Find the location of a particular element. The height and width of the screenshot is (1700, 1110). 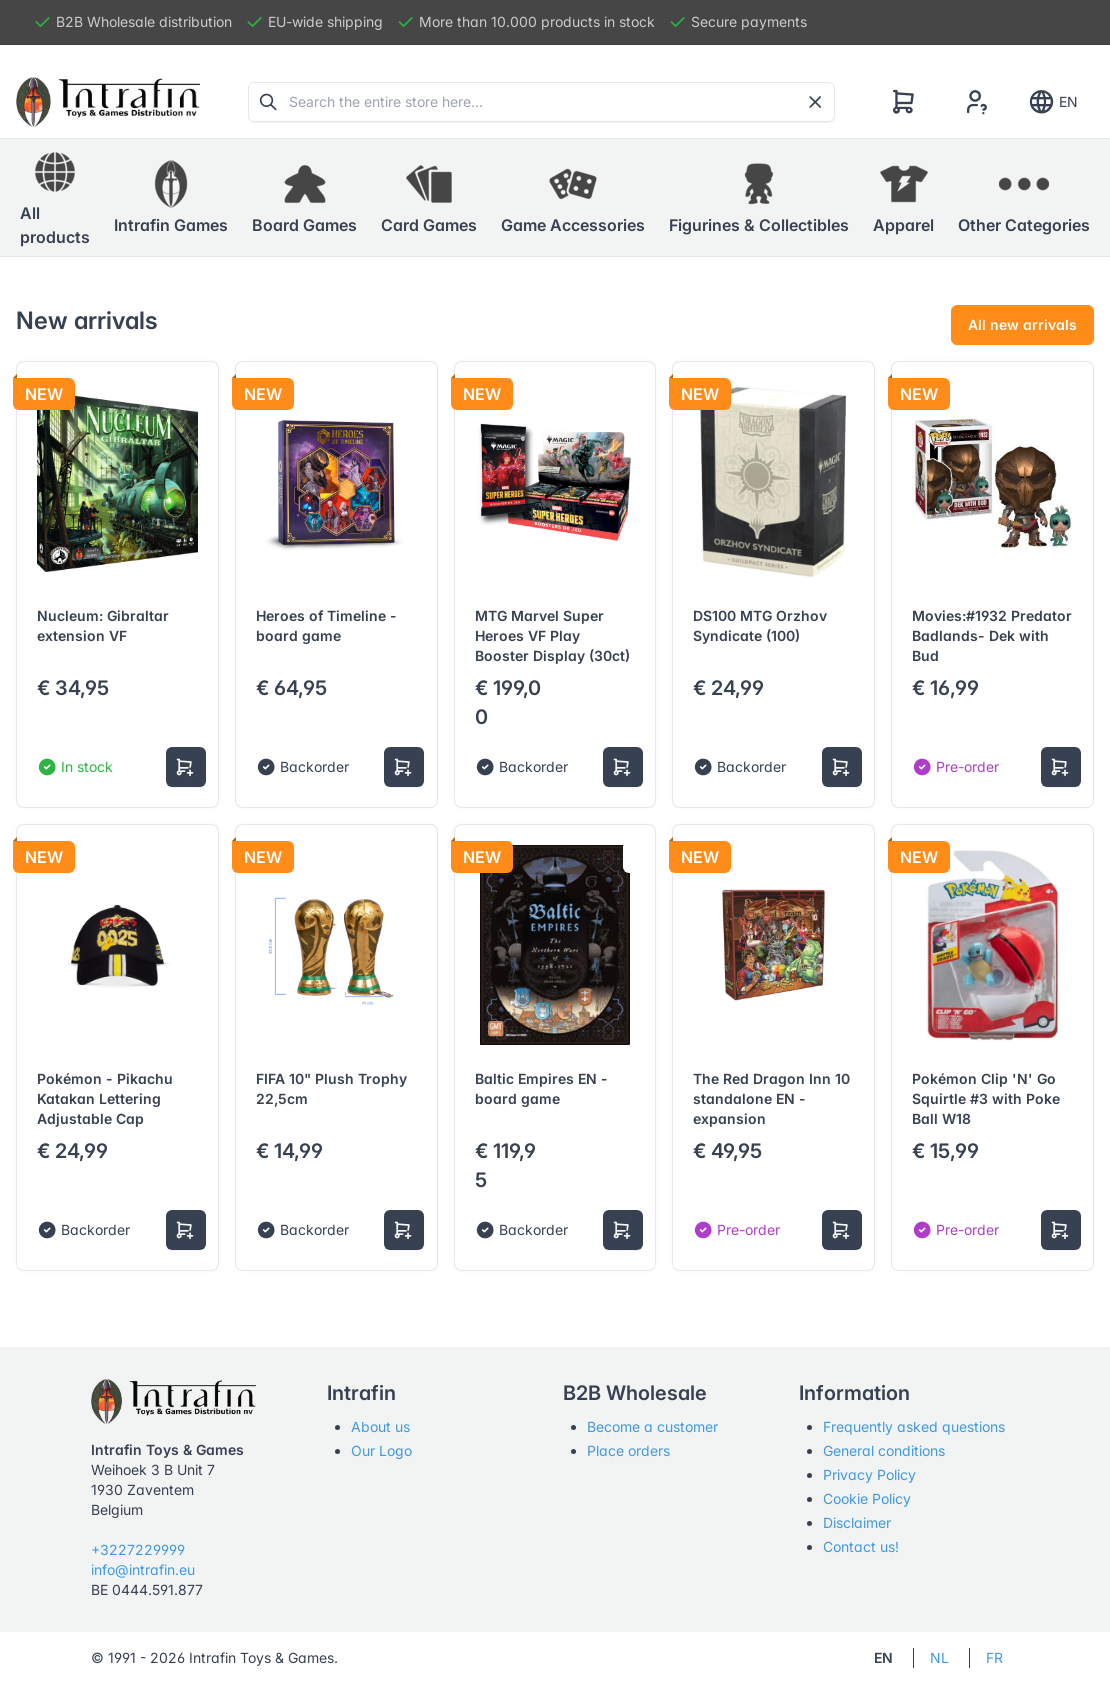

About us is located at coordinates (380, 1426).